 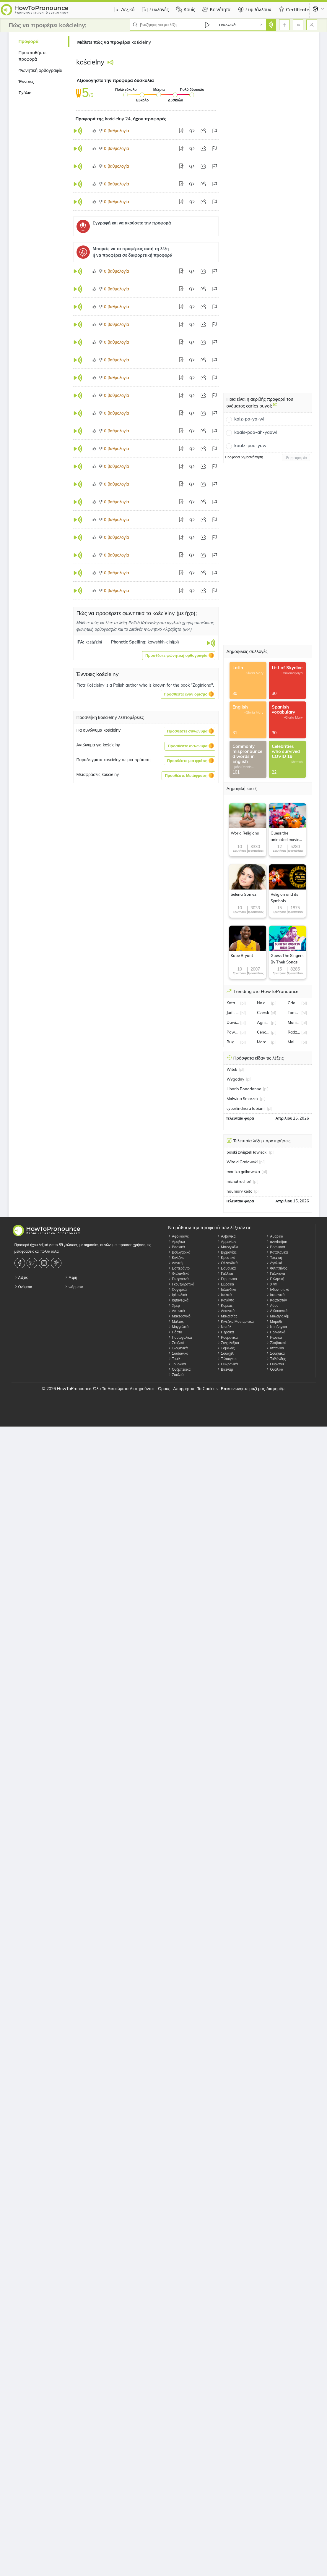 What do you see at coordinates (240, 1191) in the screenshot?
I see `noumory keita` at bounding box center [240, 1191].